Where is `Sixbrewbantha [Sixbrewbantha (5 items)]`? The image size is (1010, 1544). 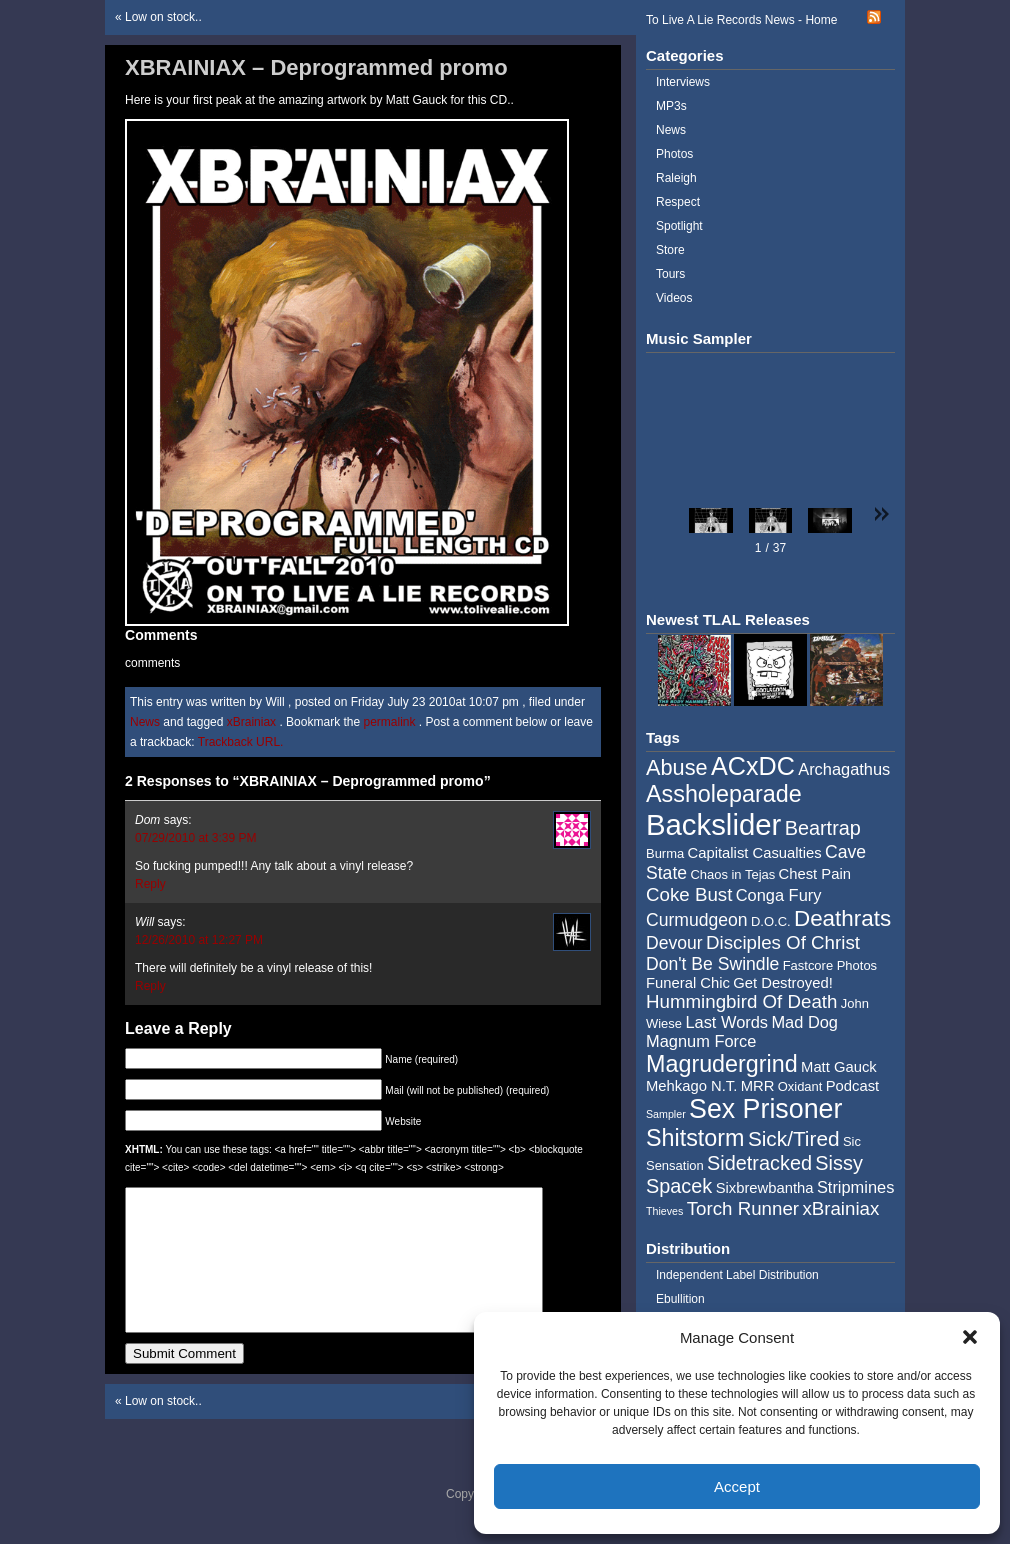
Sixbrewbantha [Sixbrewbantha (5 items)] is located at coordinates (765, 1188).